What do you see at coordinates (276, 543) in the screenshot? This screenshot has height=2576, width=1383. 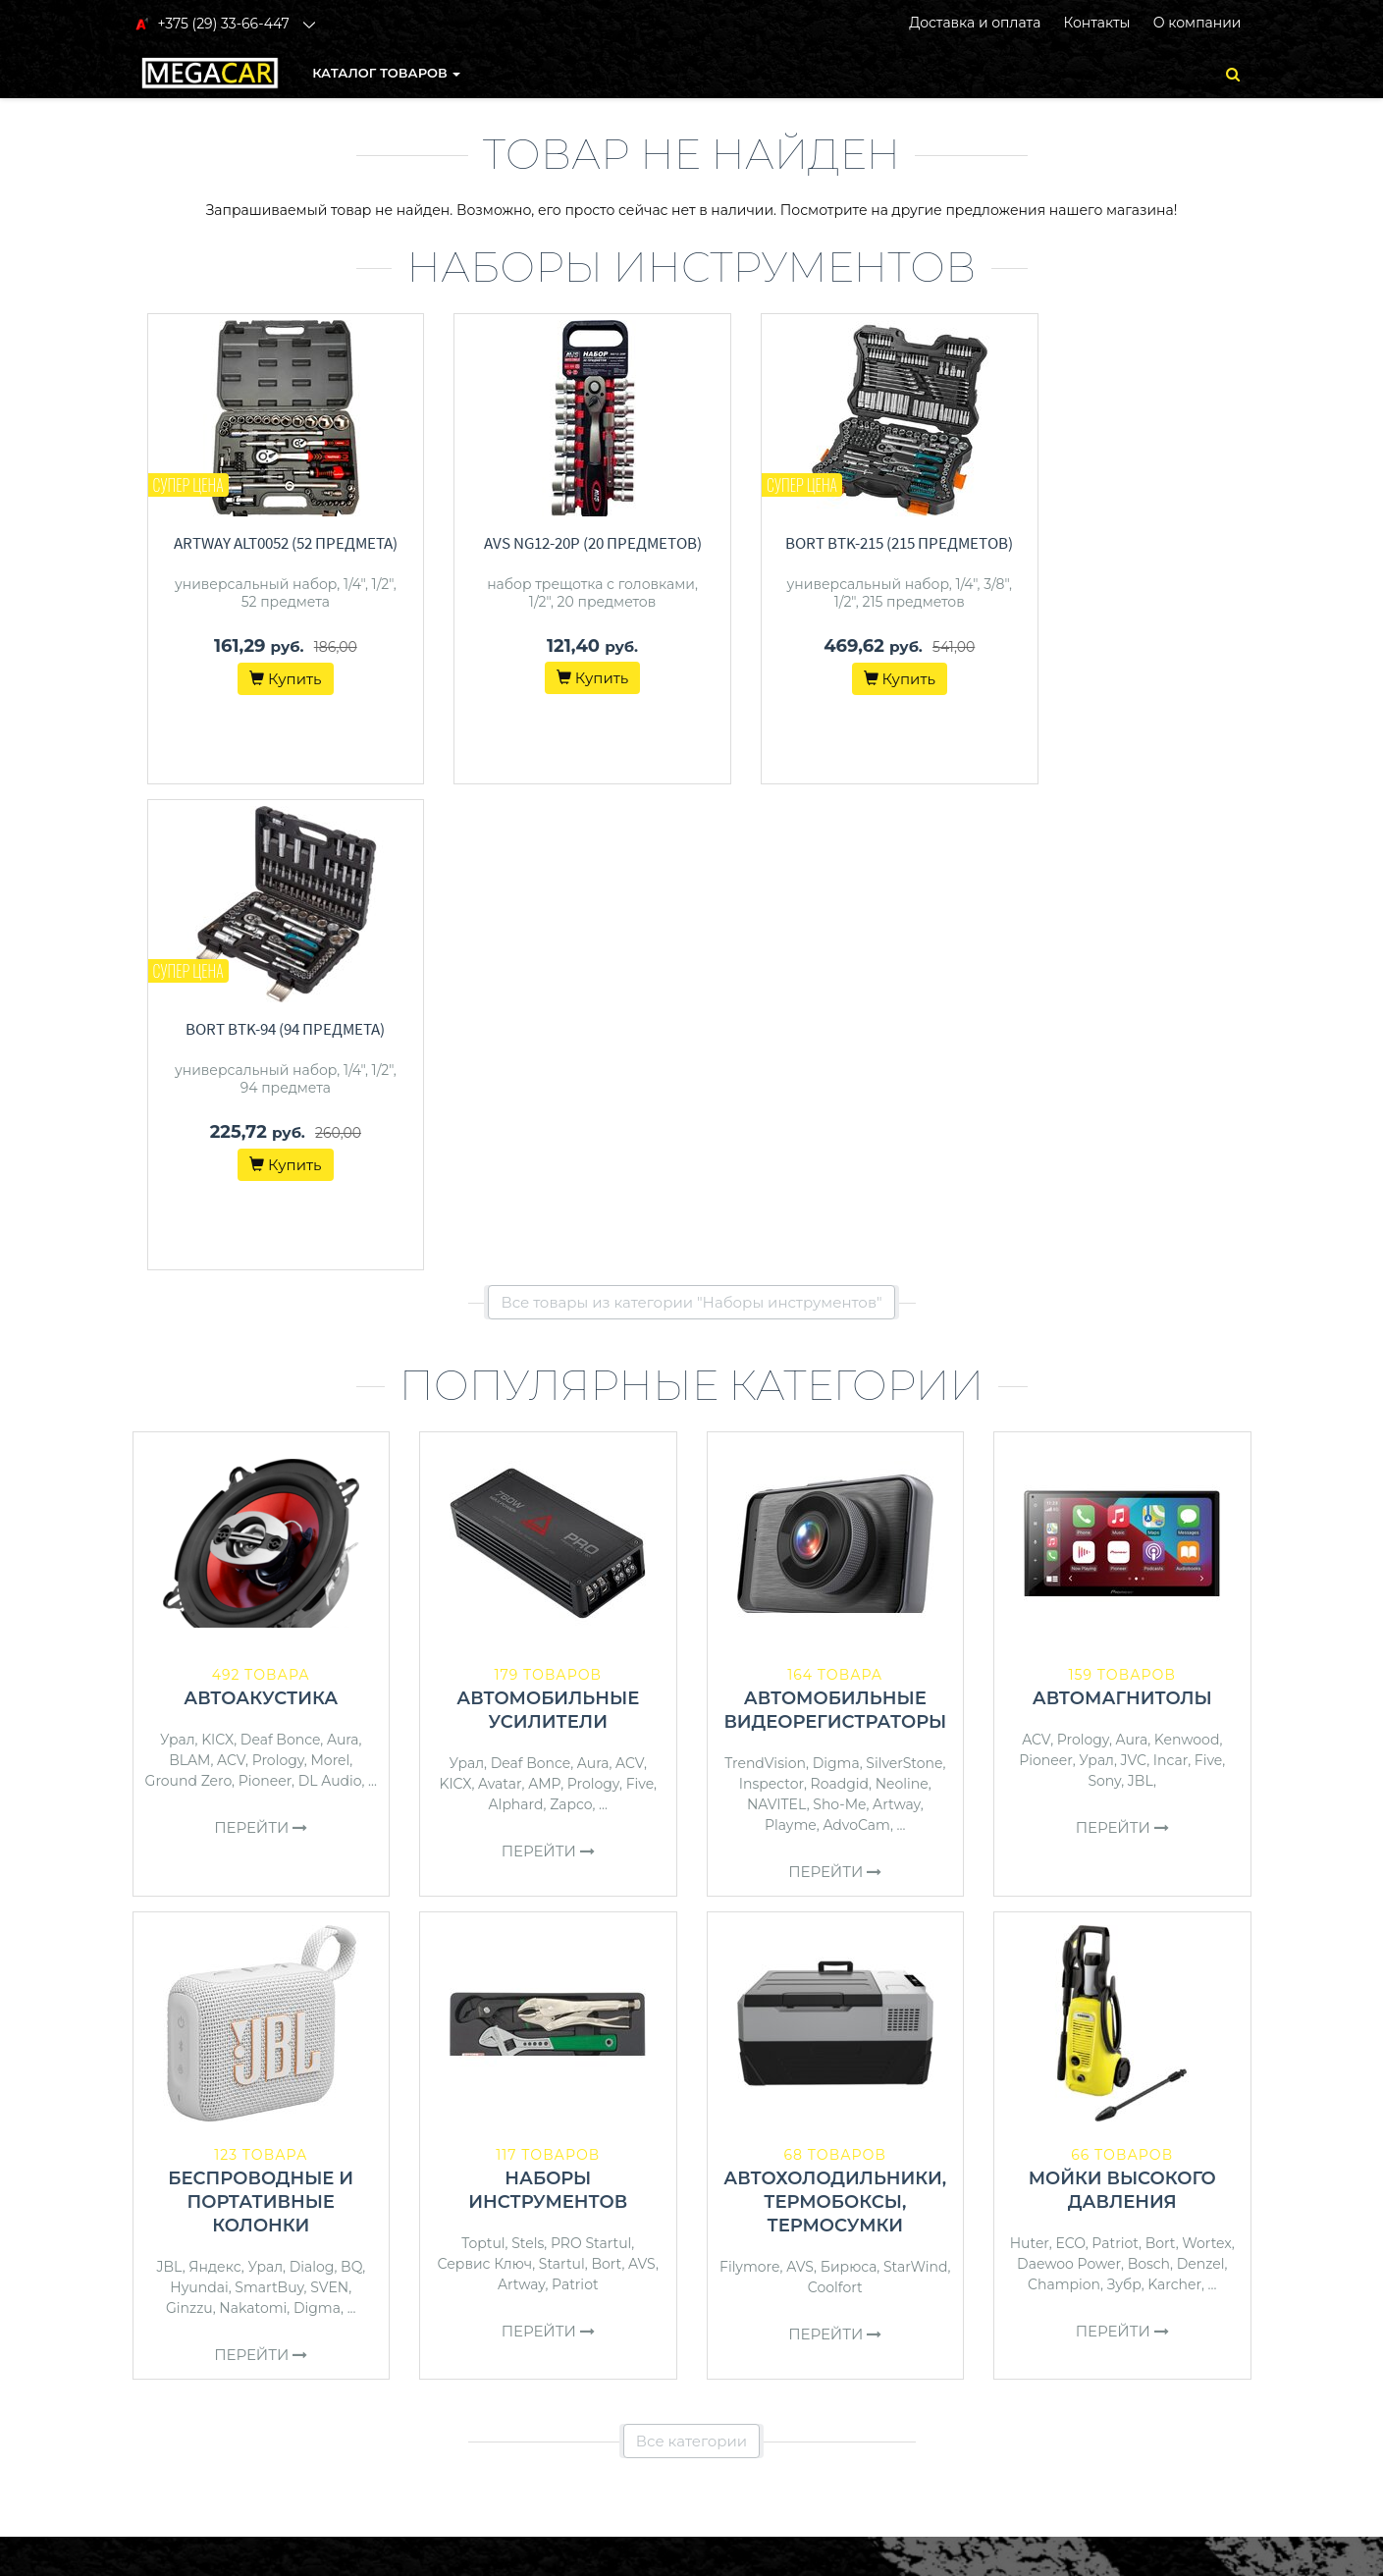 I see `Artway ALT0052 (52 предмета)` at bounding box center [276, 543].